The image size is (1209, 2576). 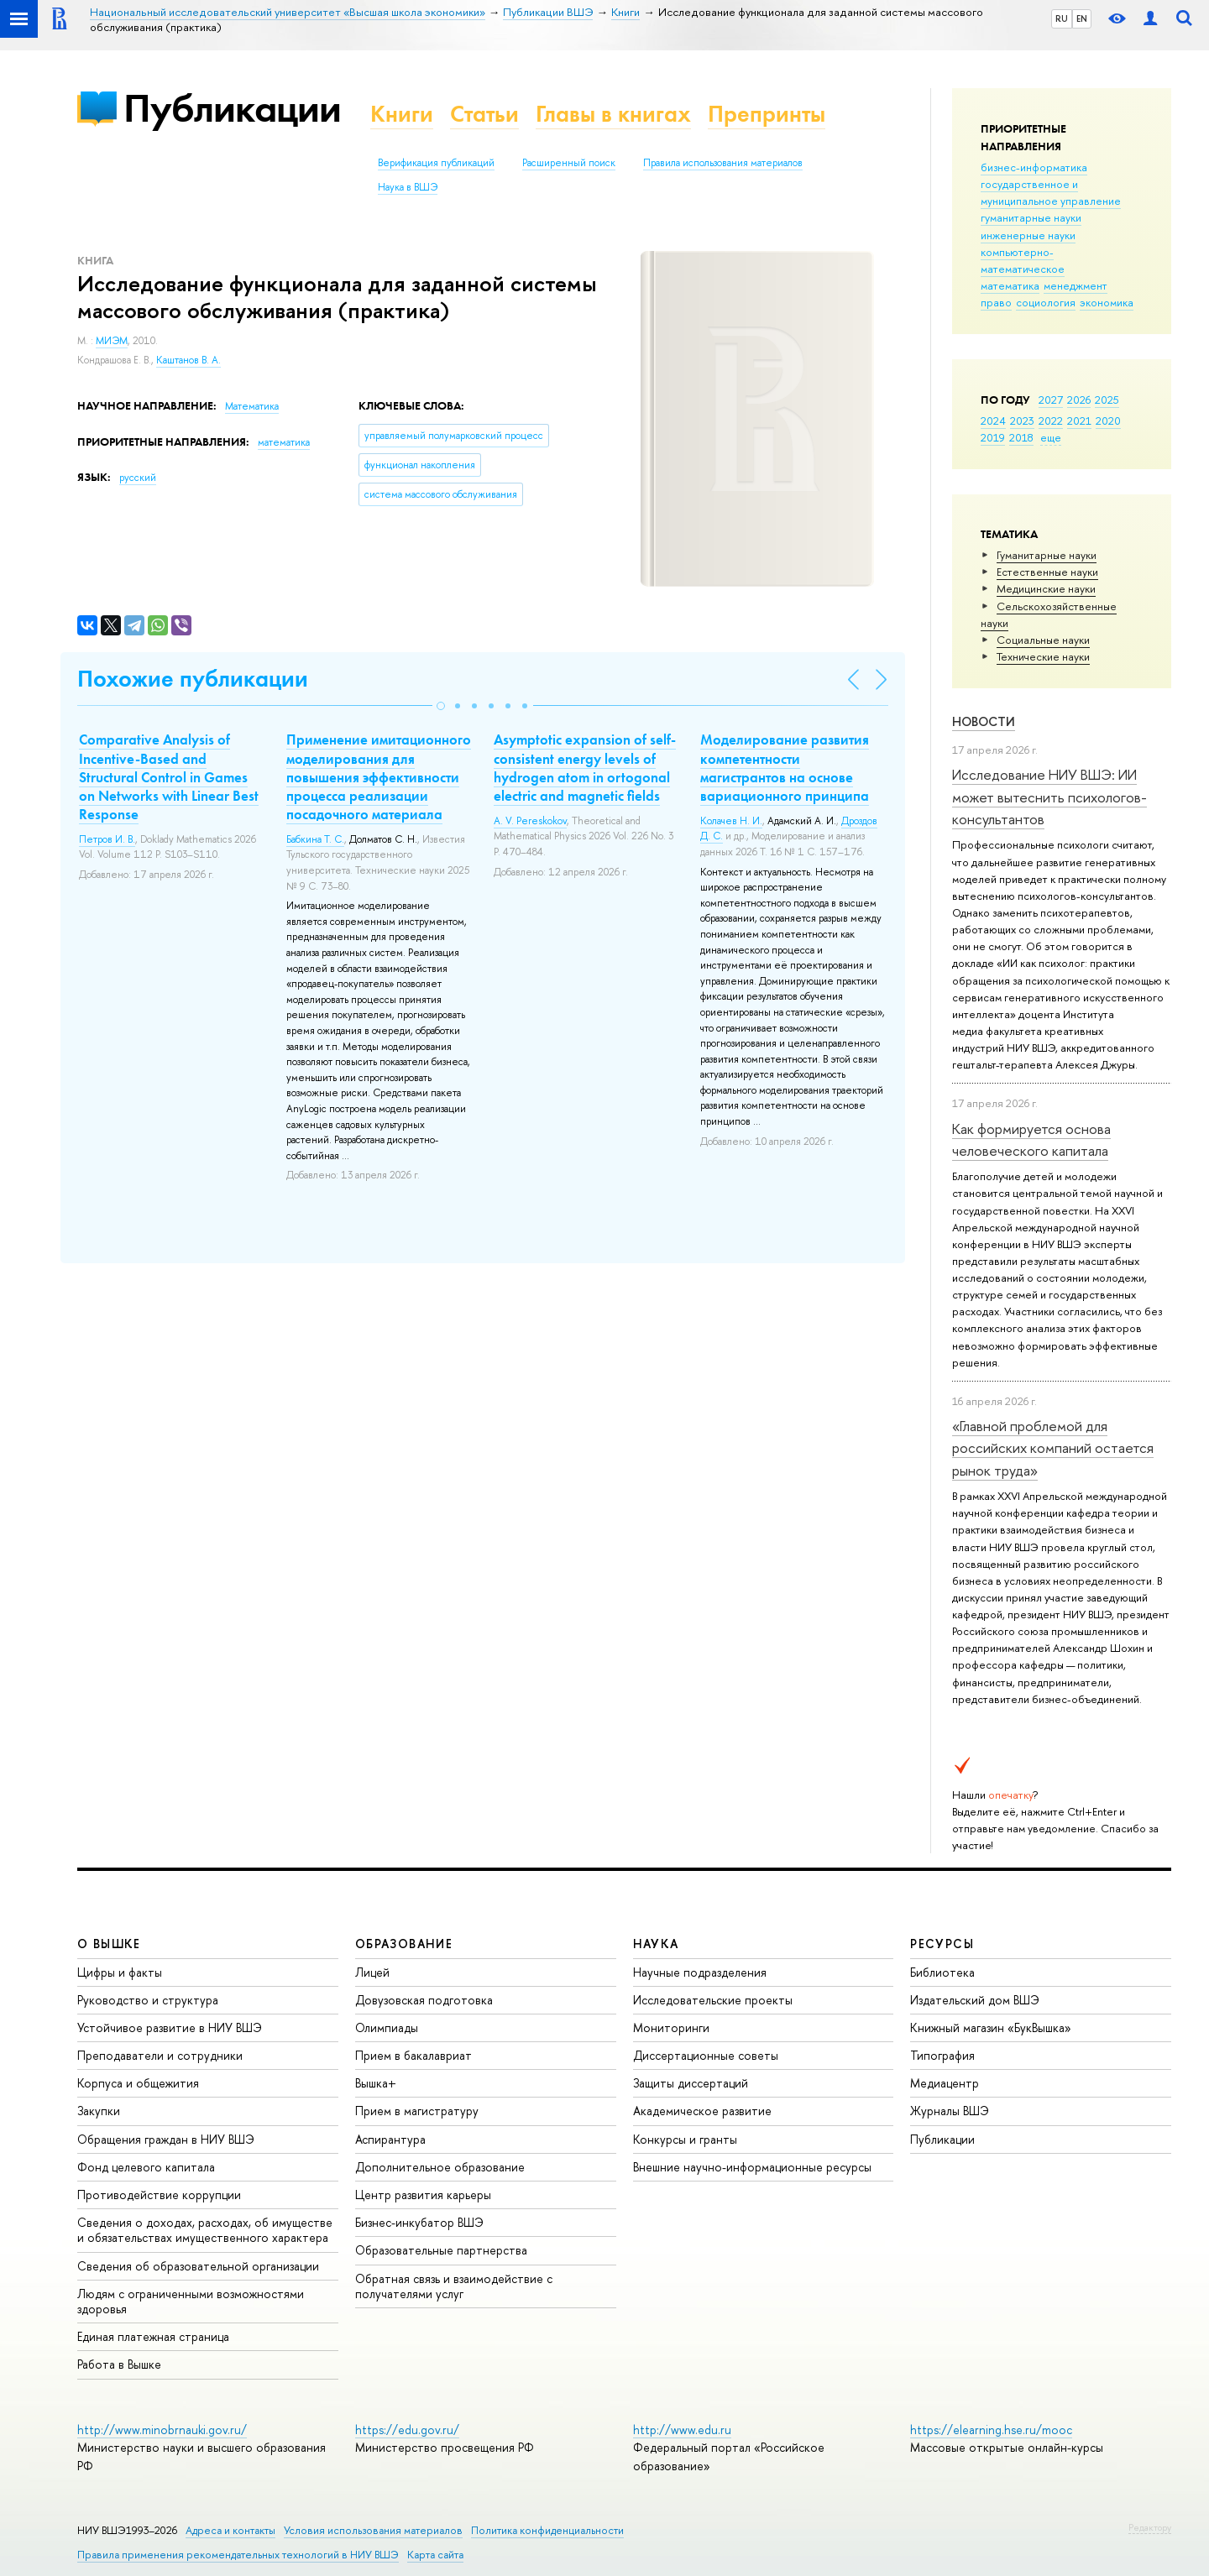 I want to click on Бизнес-инкубатор ВШЭ, so click(x=419, y=2222).